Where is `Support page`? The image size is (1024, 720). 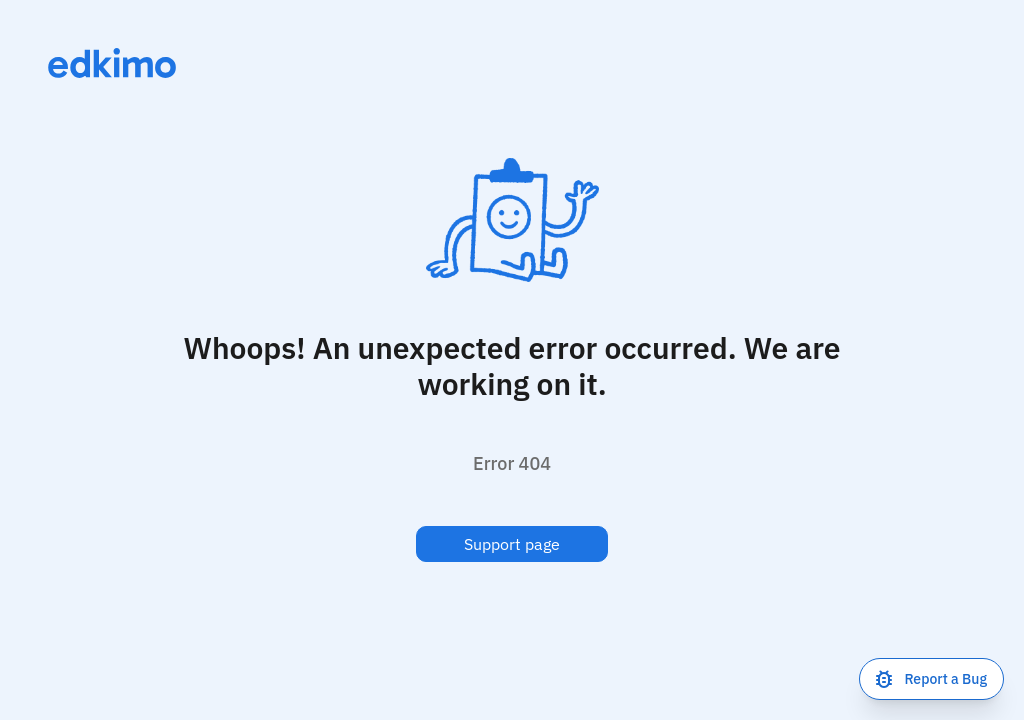
Support page is located at coordinates (512, 544).